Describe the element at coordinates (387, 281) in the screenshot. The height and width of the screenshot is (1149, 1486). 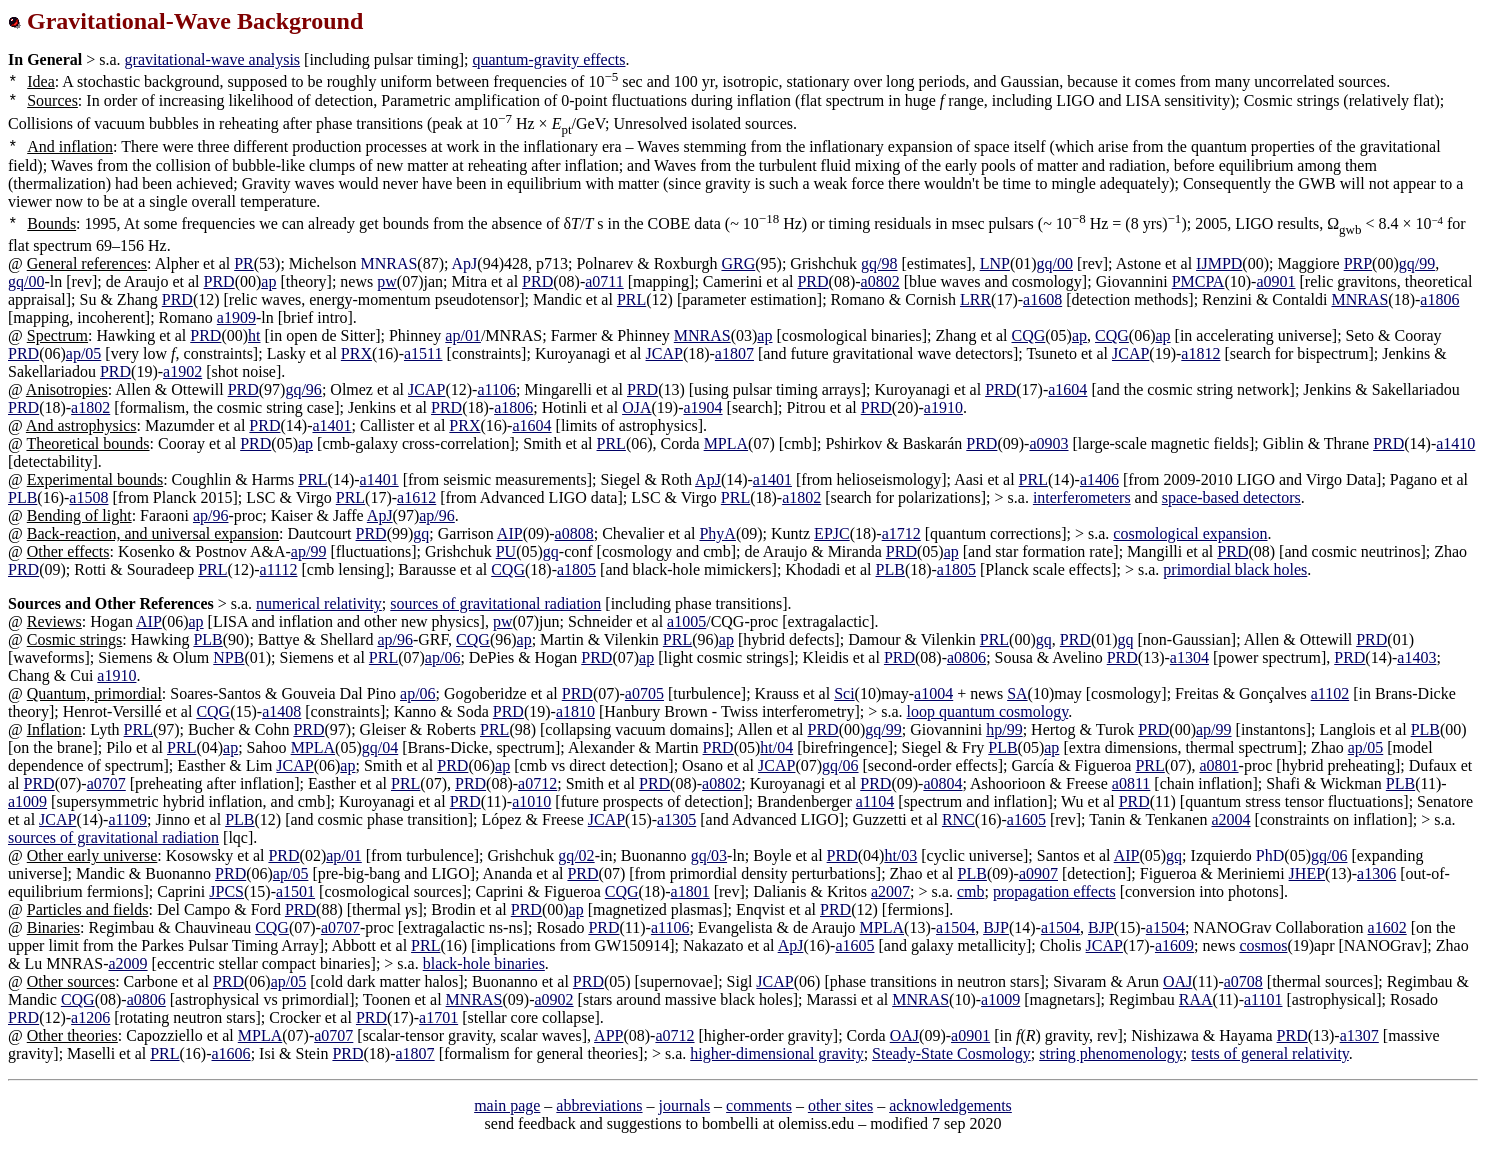
I see `pw` at that location.